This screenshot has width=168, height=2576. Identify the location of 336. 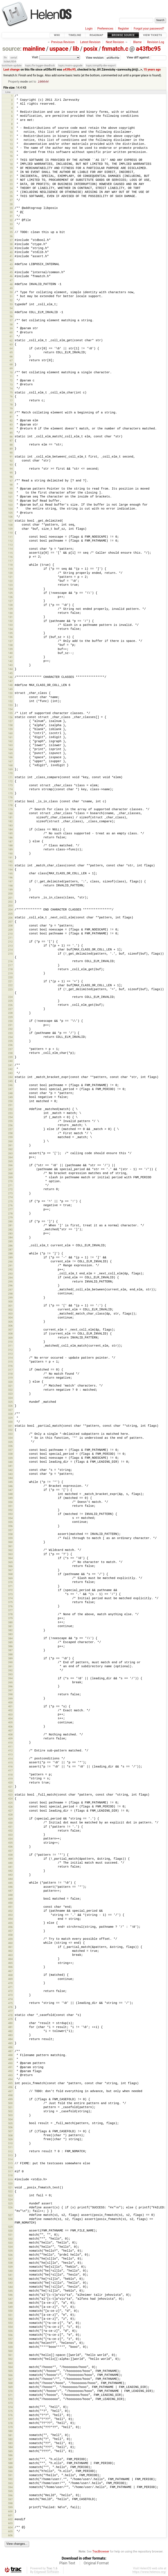
(10, 1446).